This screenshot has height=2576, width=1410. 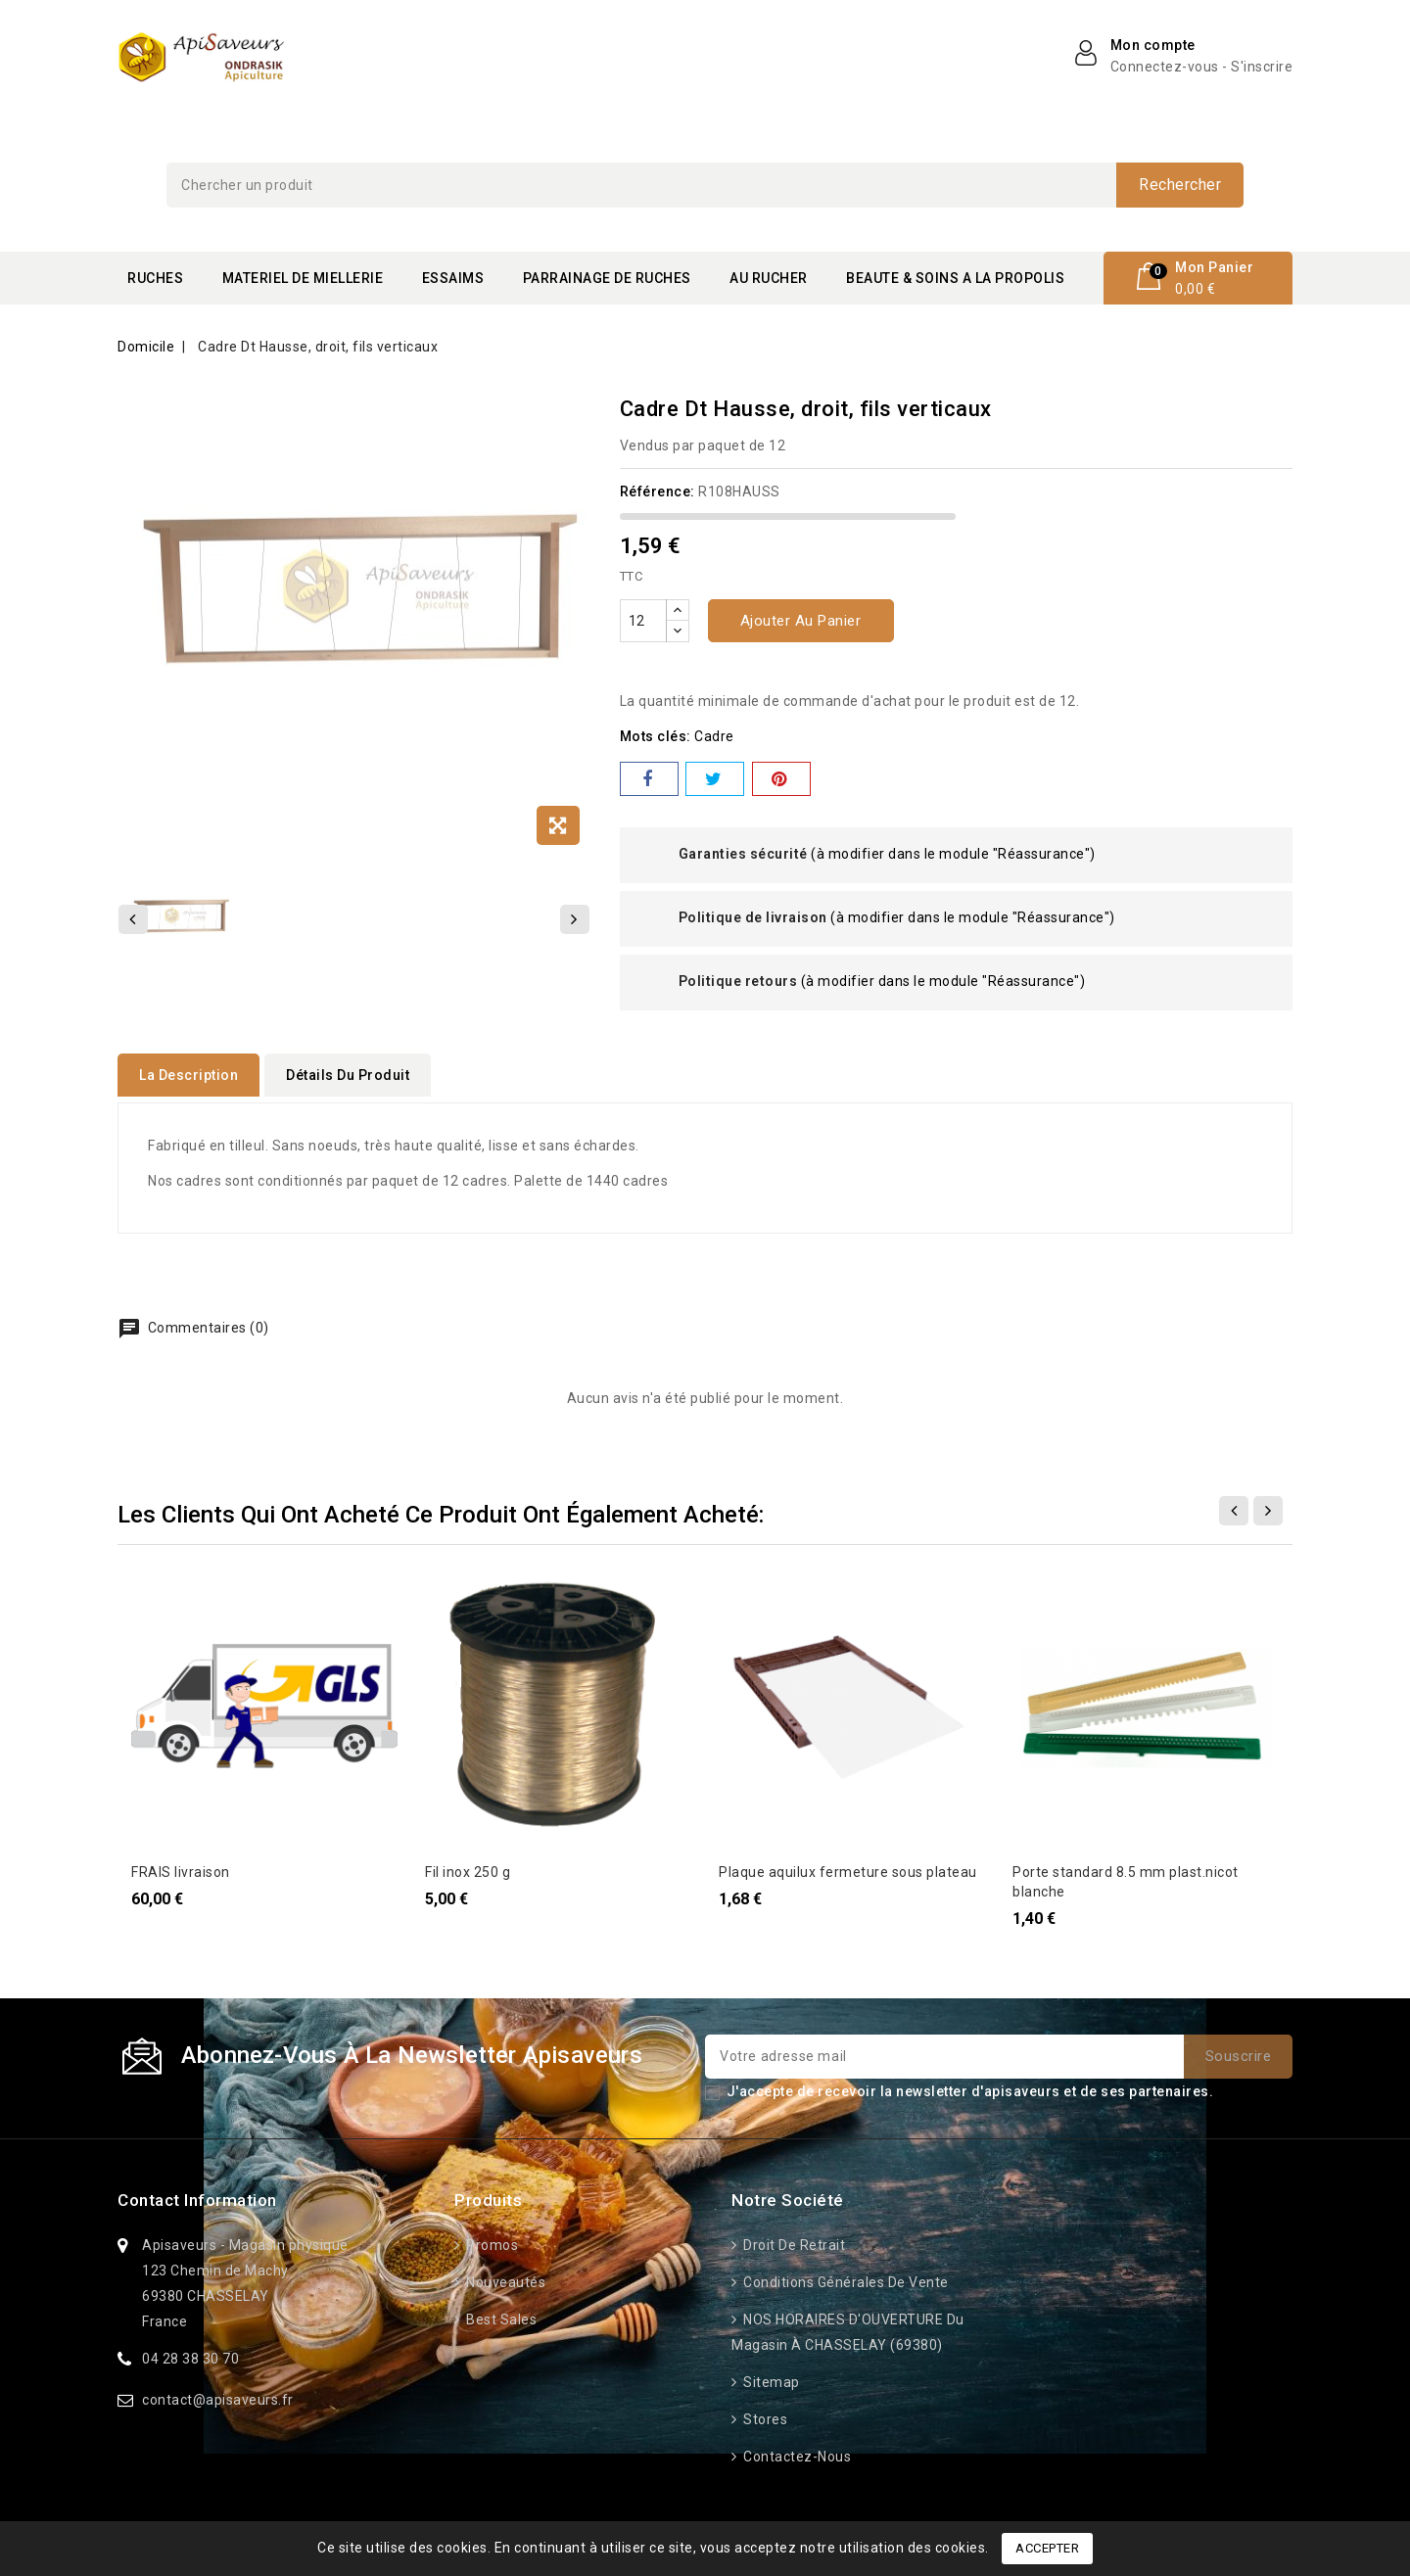 I want to click on AU RUCHER, so click(x=768, y=278).